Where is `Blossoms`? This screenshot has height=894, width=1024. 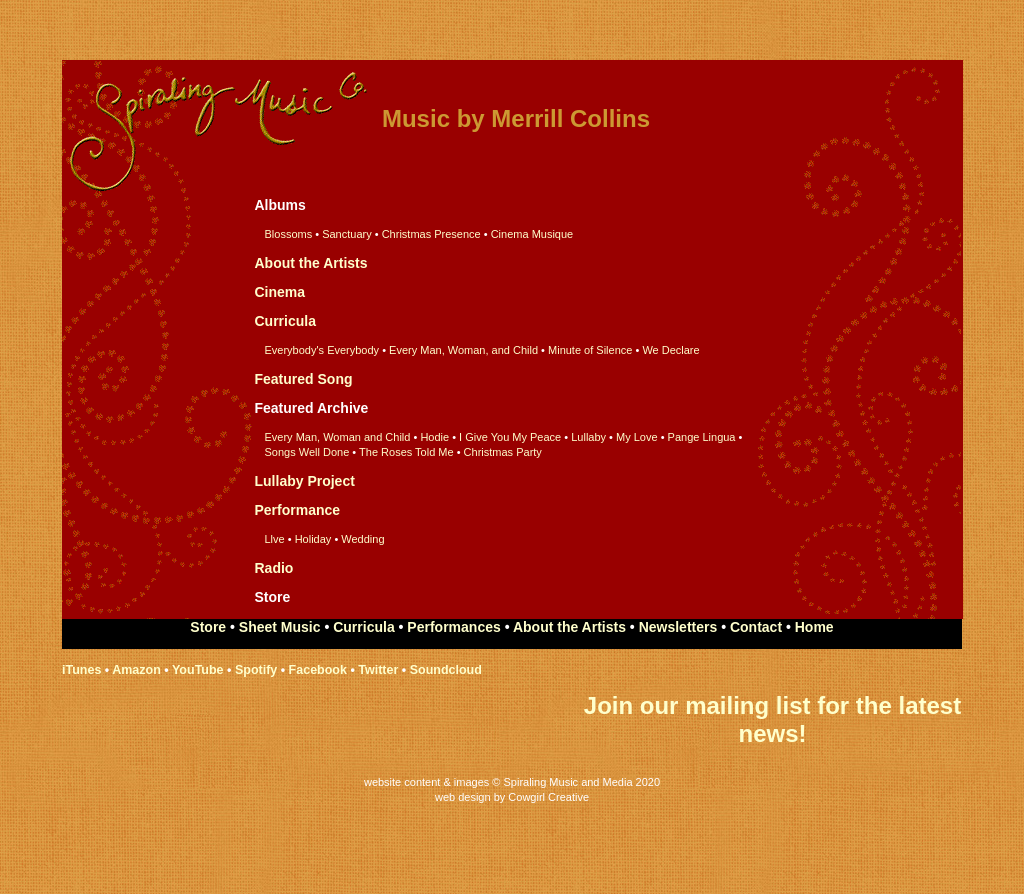 Blossoms is located at coordinates (289, 234).